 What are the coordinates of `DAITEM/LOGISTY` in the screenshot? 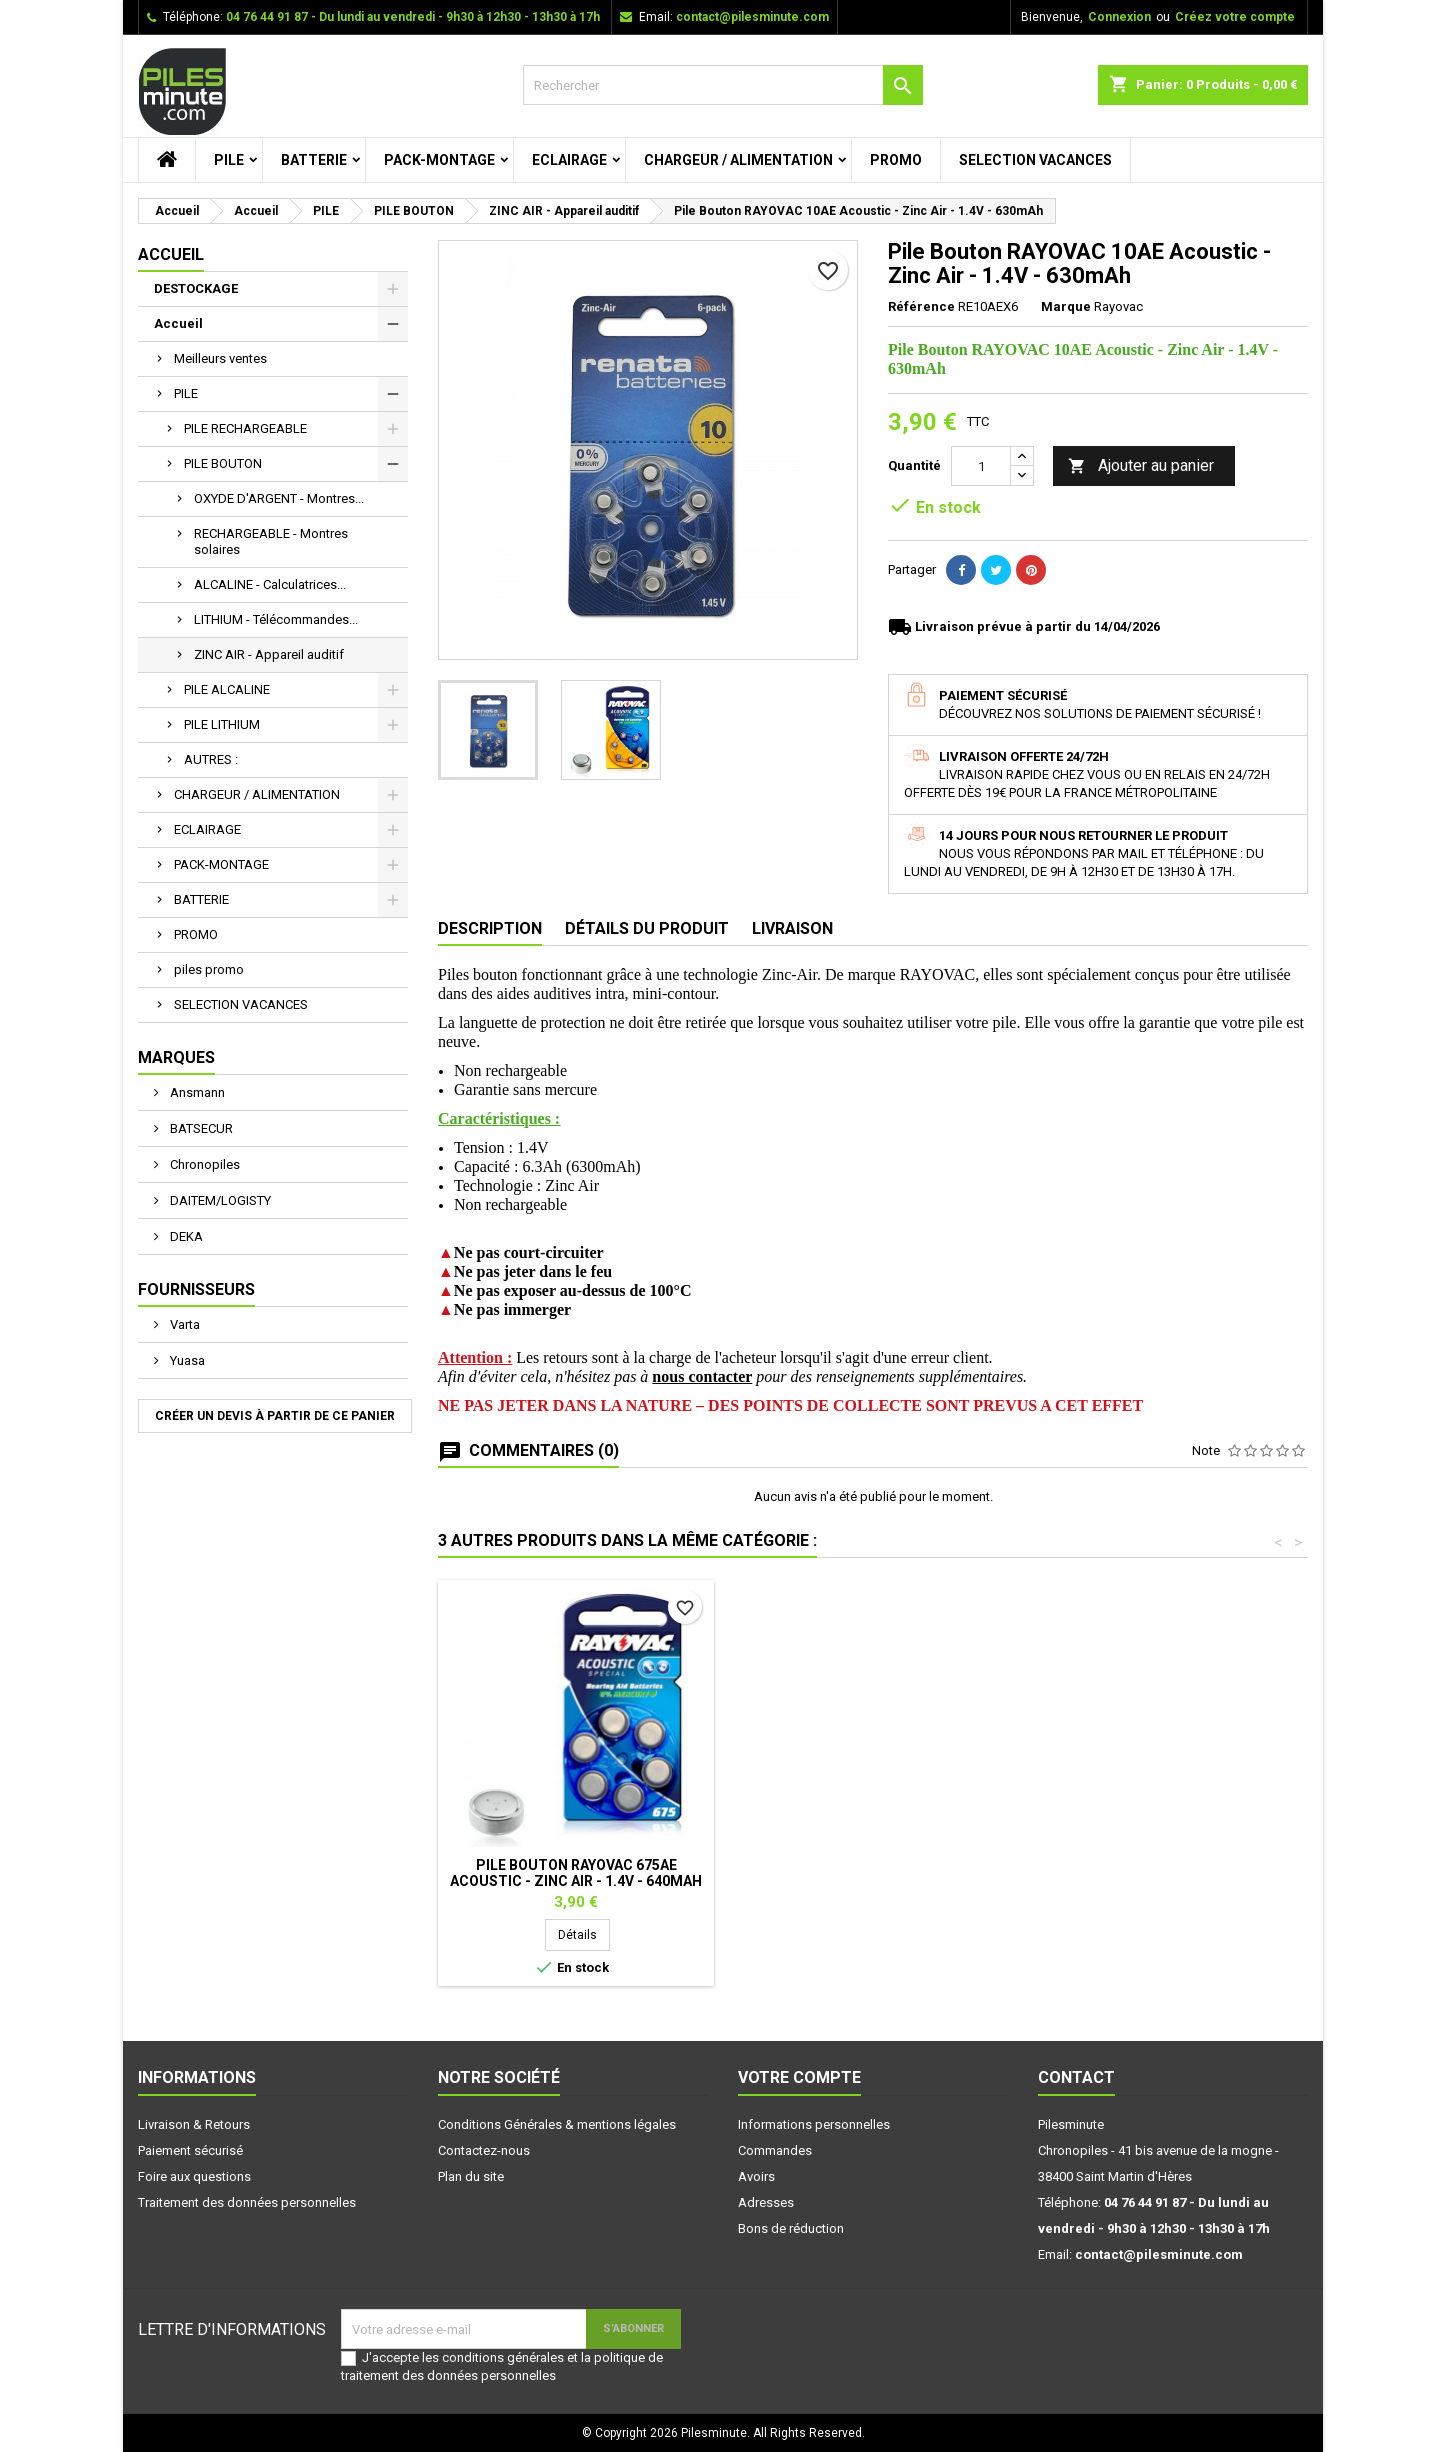 It's located at (219, 1200).